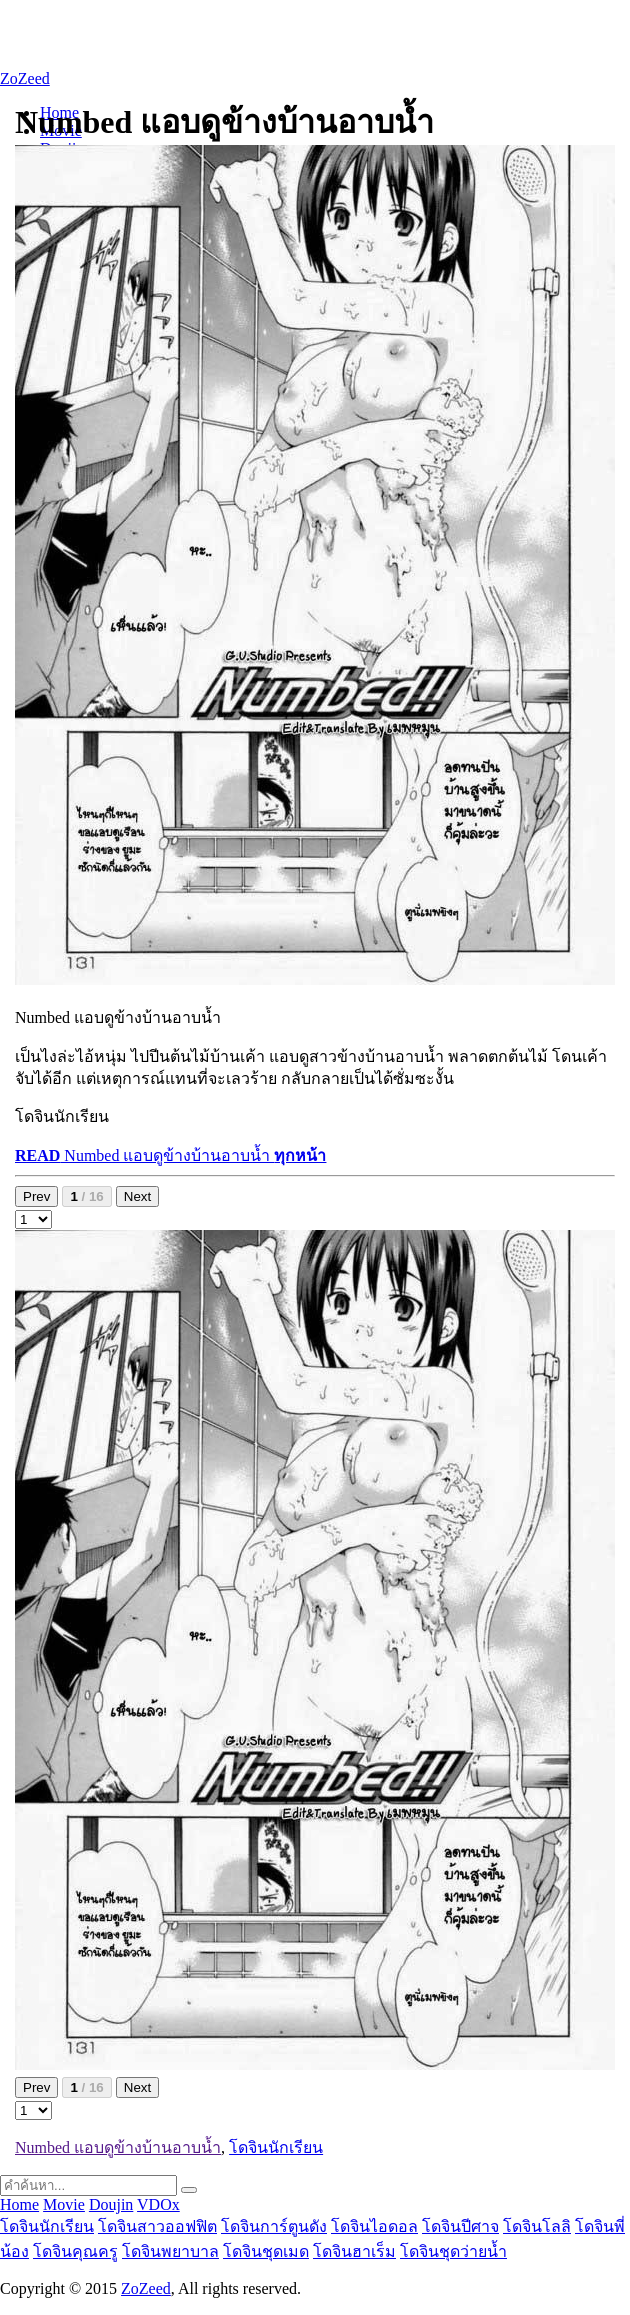 Image resolution: width=630 pixels, height=2315 pixels. I want to click on โดจินปีศาจ, so click(460, 2226).